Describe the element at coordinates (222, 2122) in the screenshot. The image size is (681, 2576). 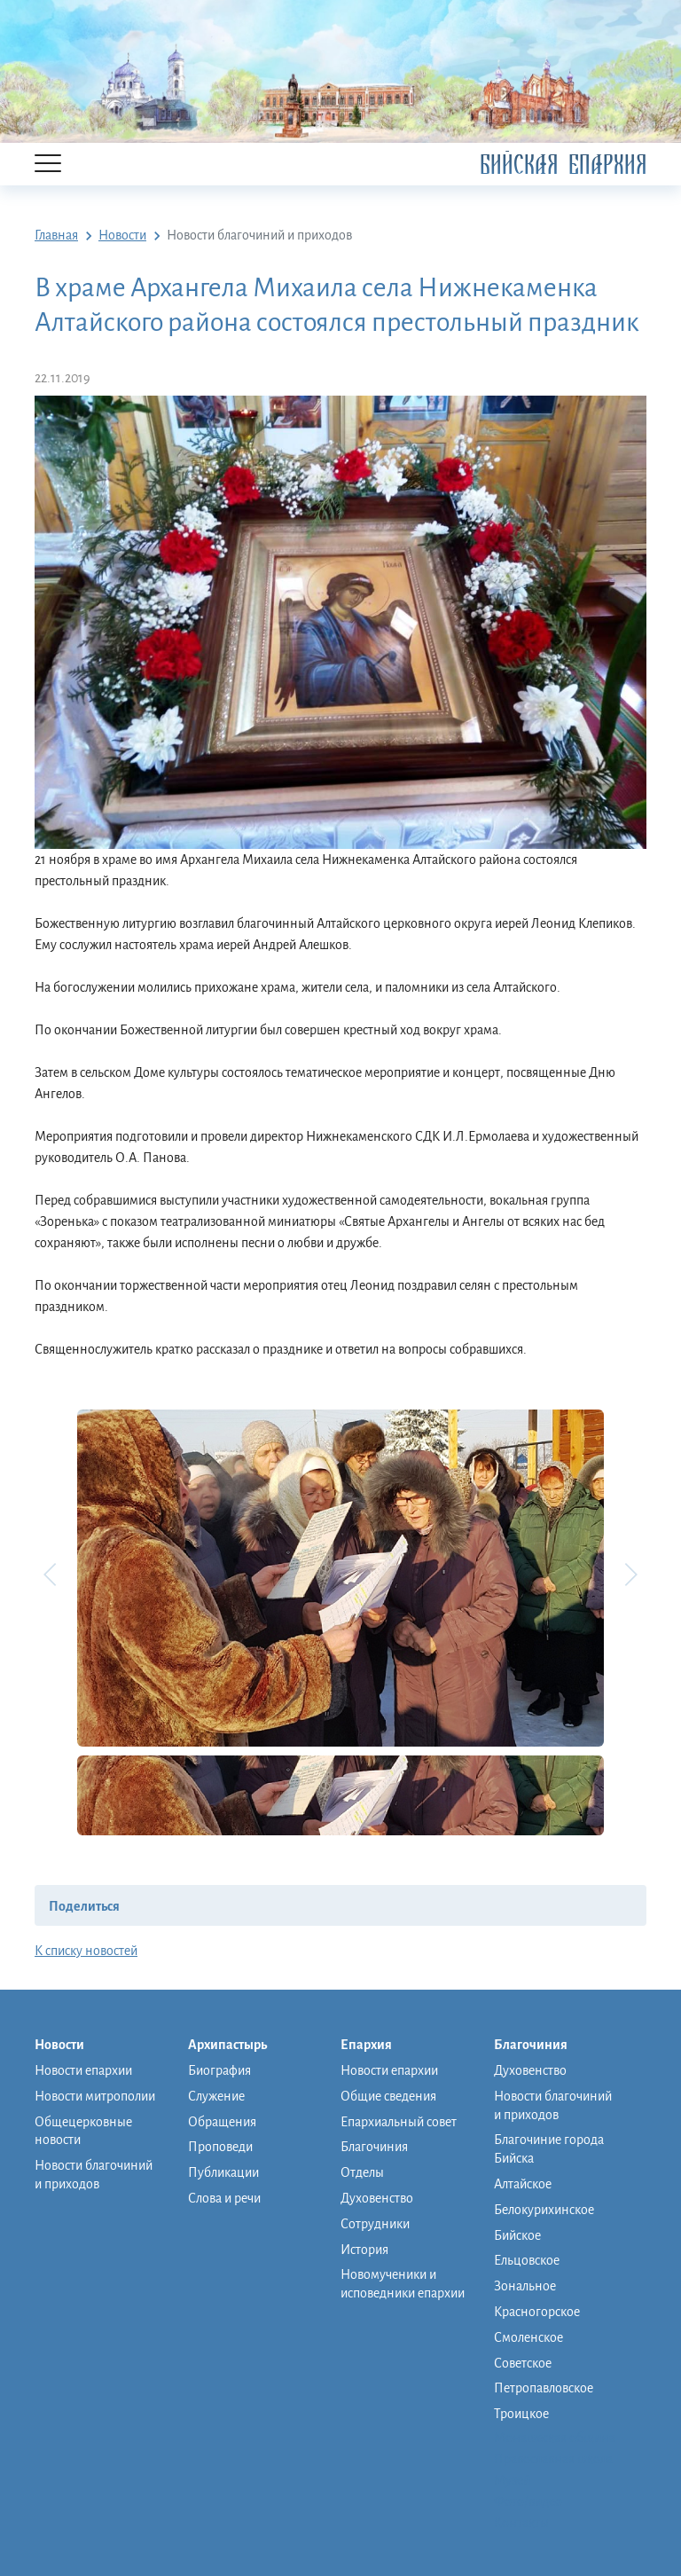
I see `Обращения` at that location.